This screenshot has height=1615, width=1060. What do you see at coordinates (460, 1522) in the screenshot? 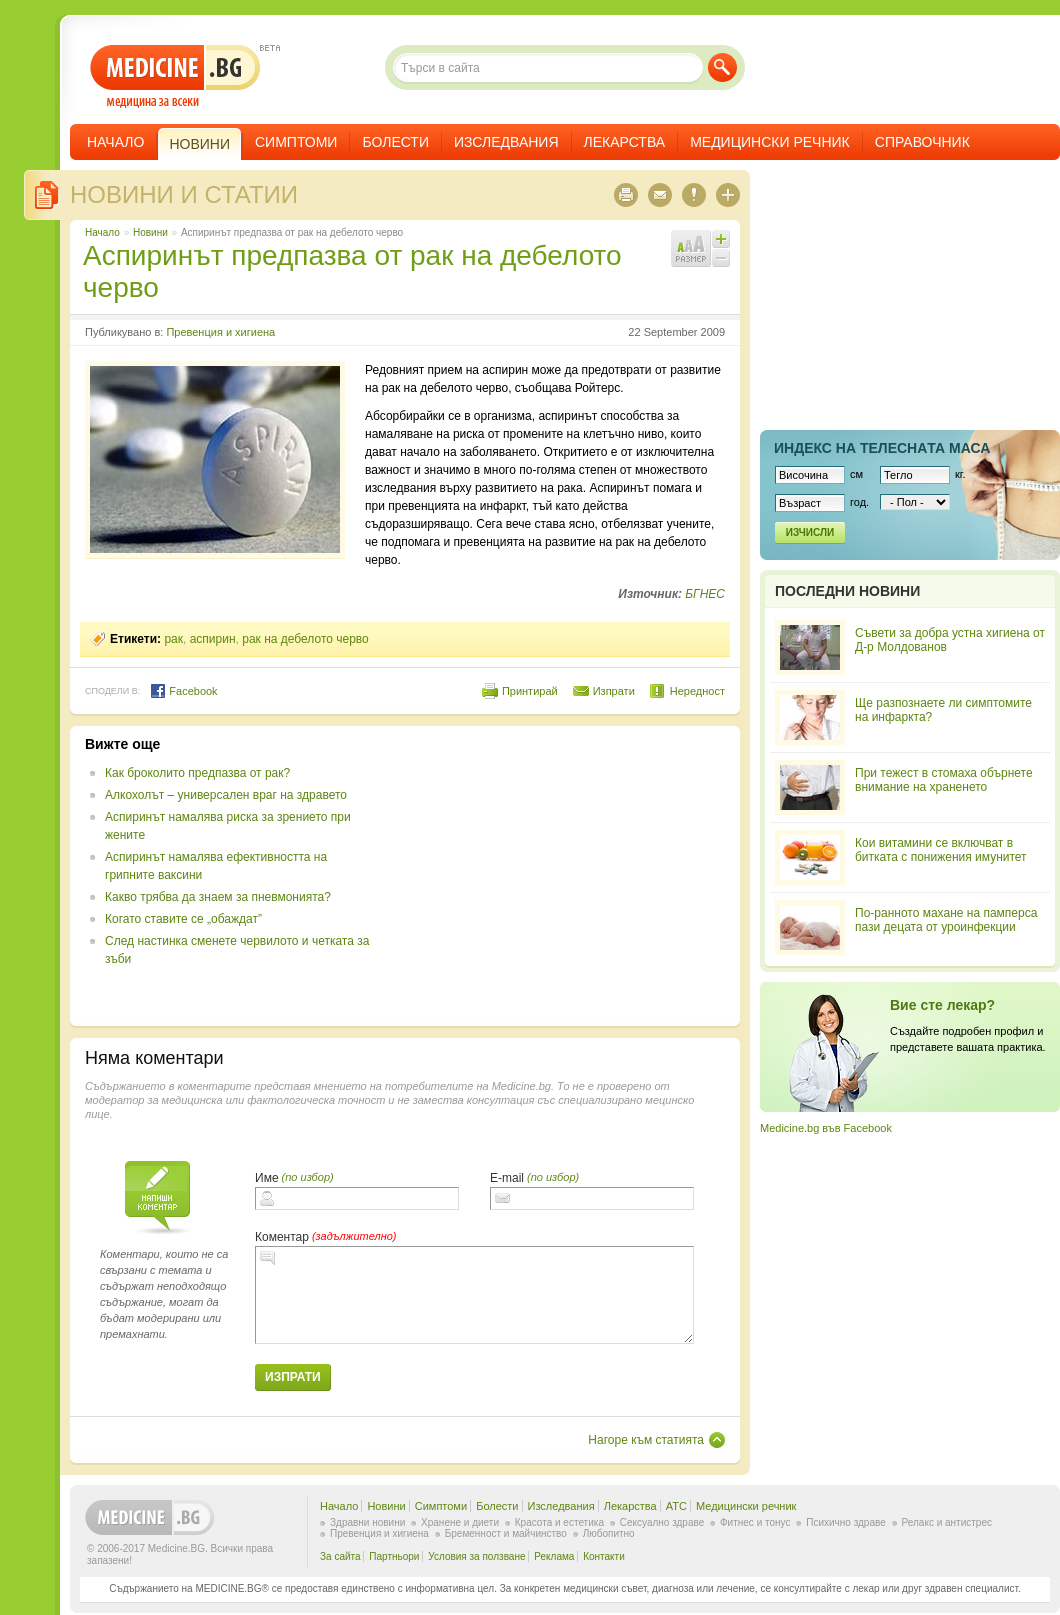
I see `Хранене и диети` at bounding box center [460, 1522].